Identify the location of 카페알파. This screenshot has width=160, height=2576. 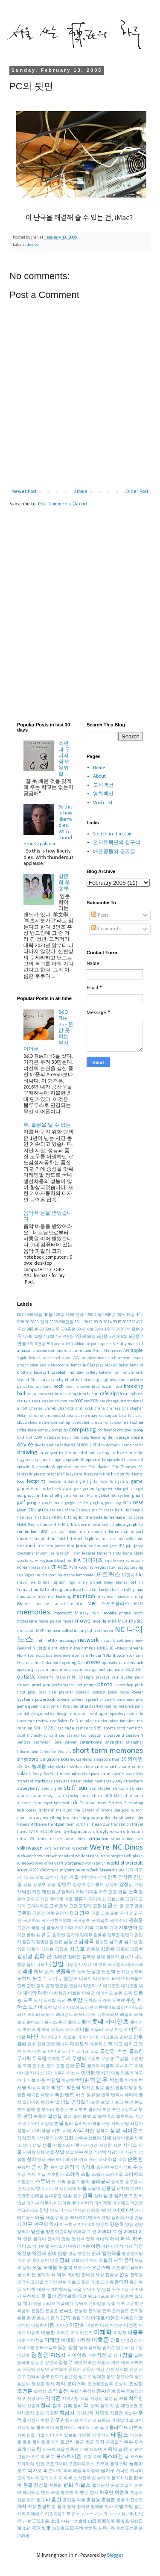
(119, 2421).